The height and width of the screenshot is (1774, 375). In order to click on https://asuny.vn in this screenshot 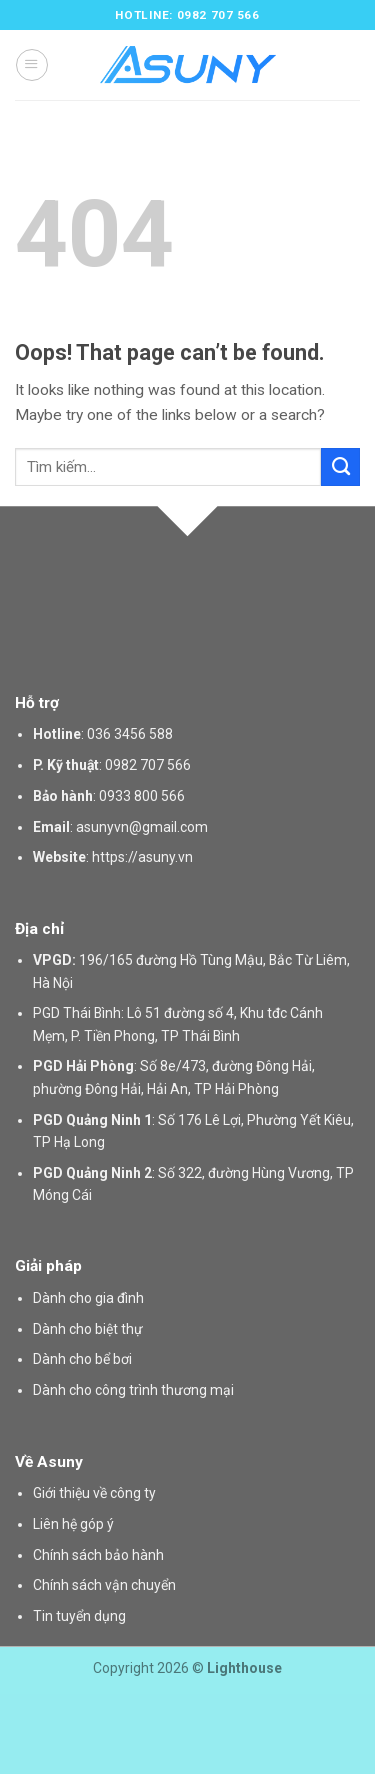, I will do `click(142, 857)`.